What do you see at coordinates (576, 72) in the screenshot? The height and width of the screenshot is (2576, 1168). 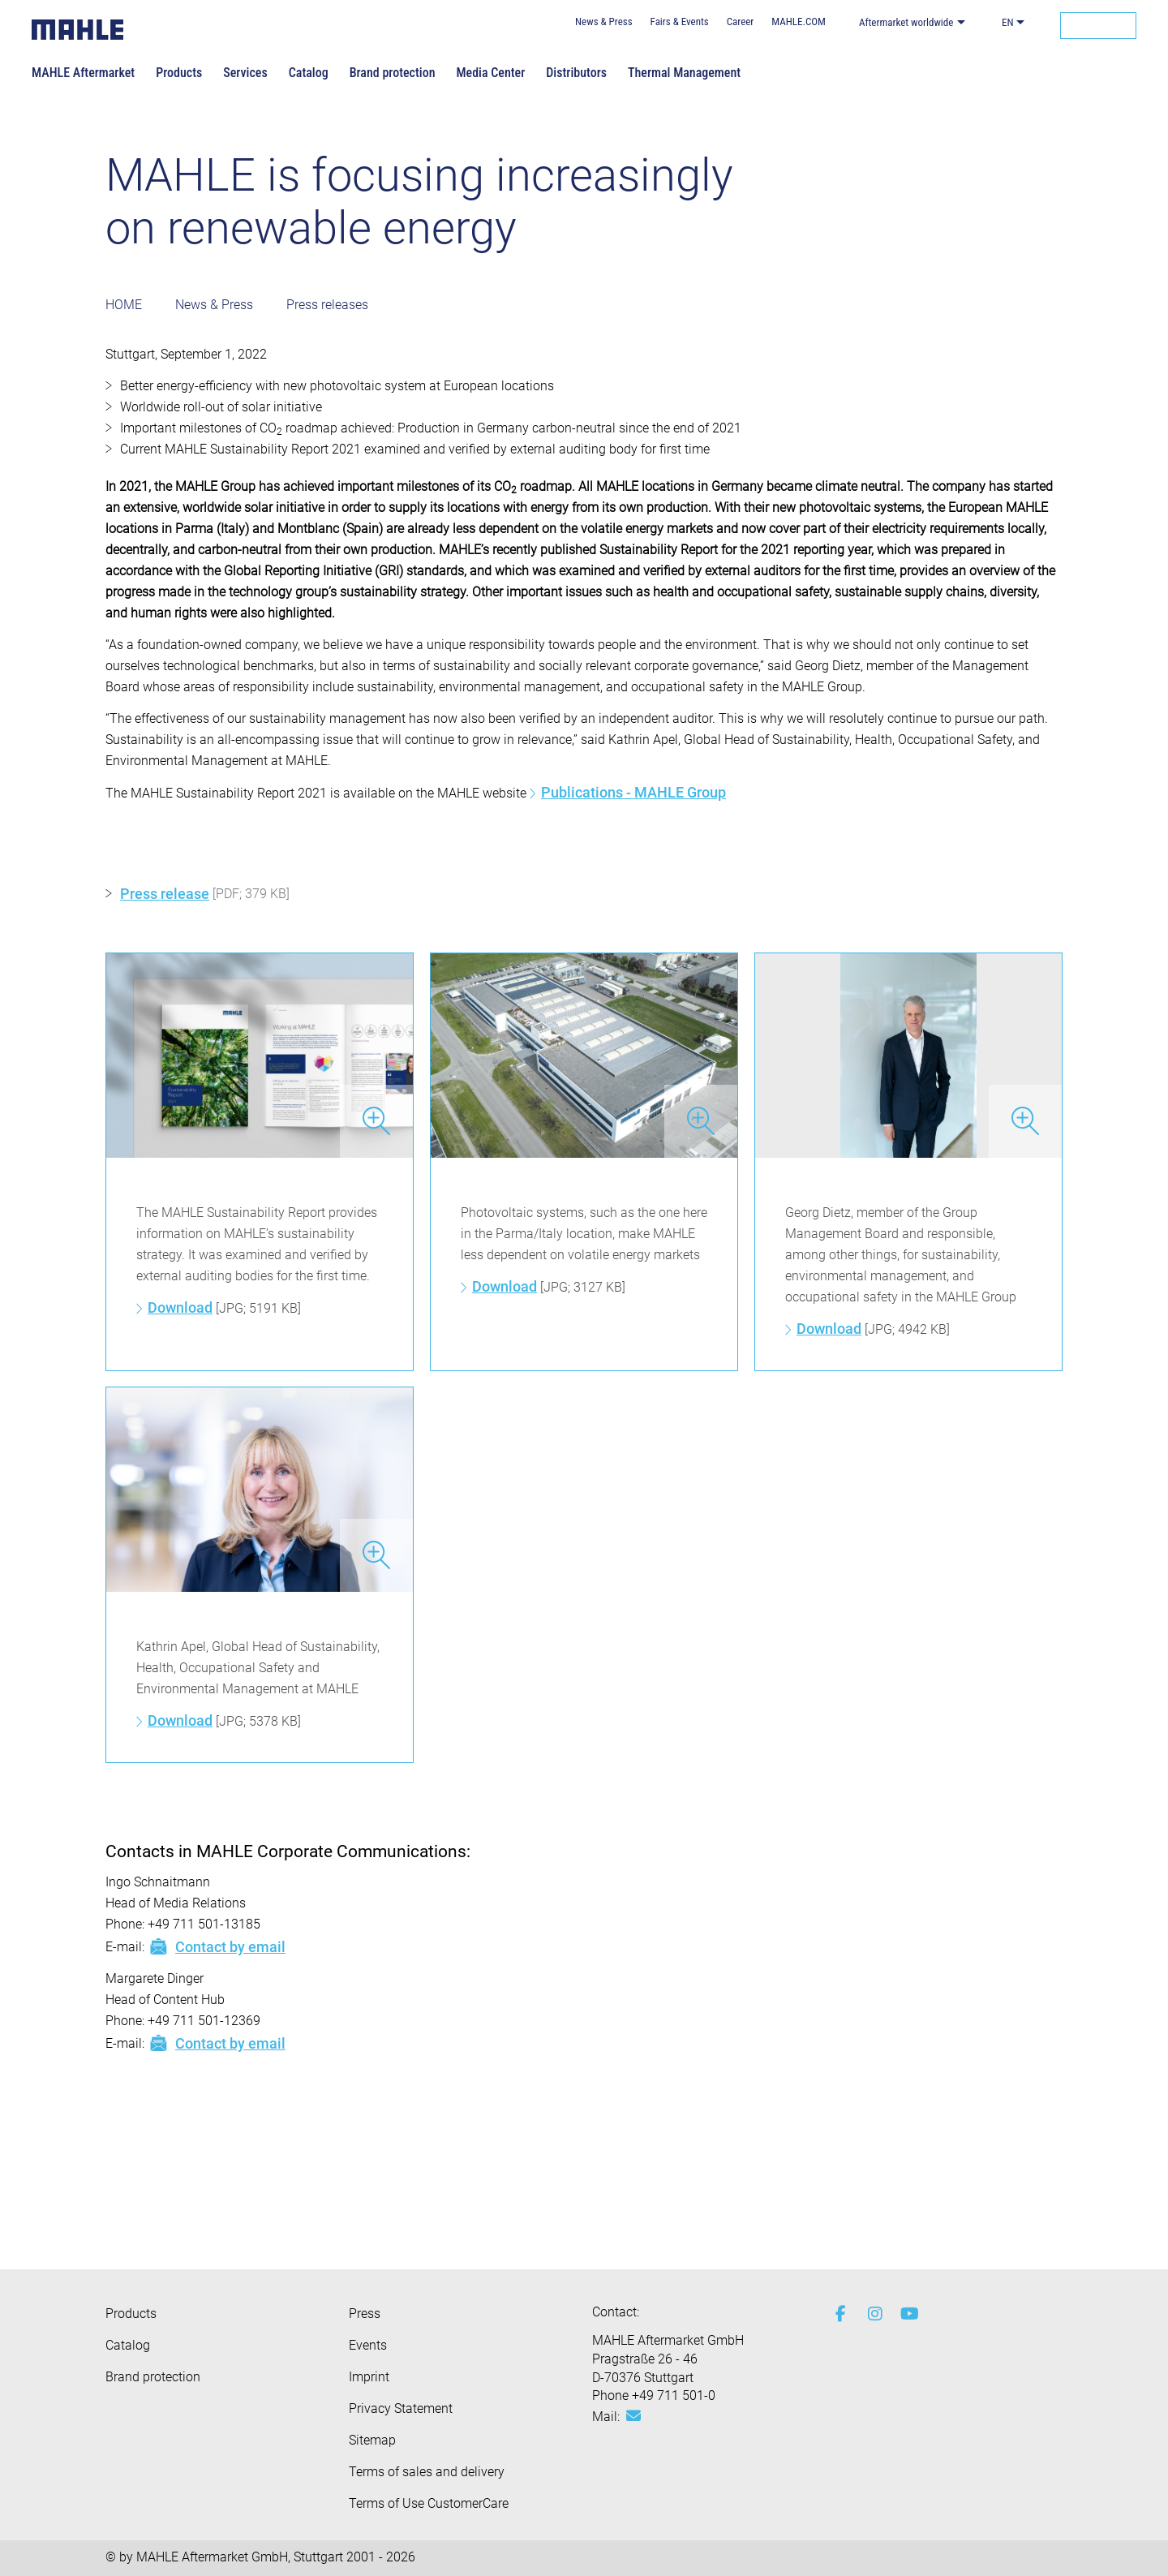 I see `Distributors` at bounding box center [576, 72].